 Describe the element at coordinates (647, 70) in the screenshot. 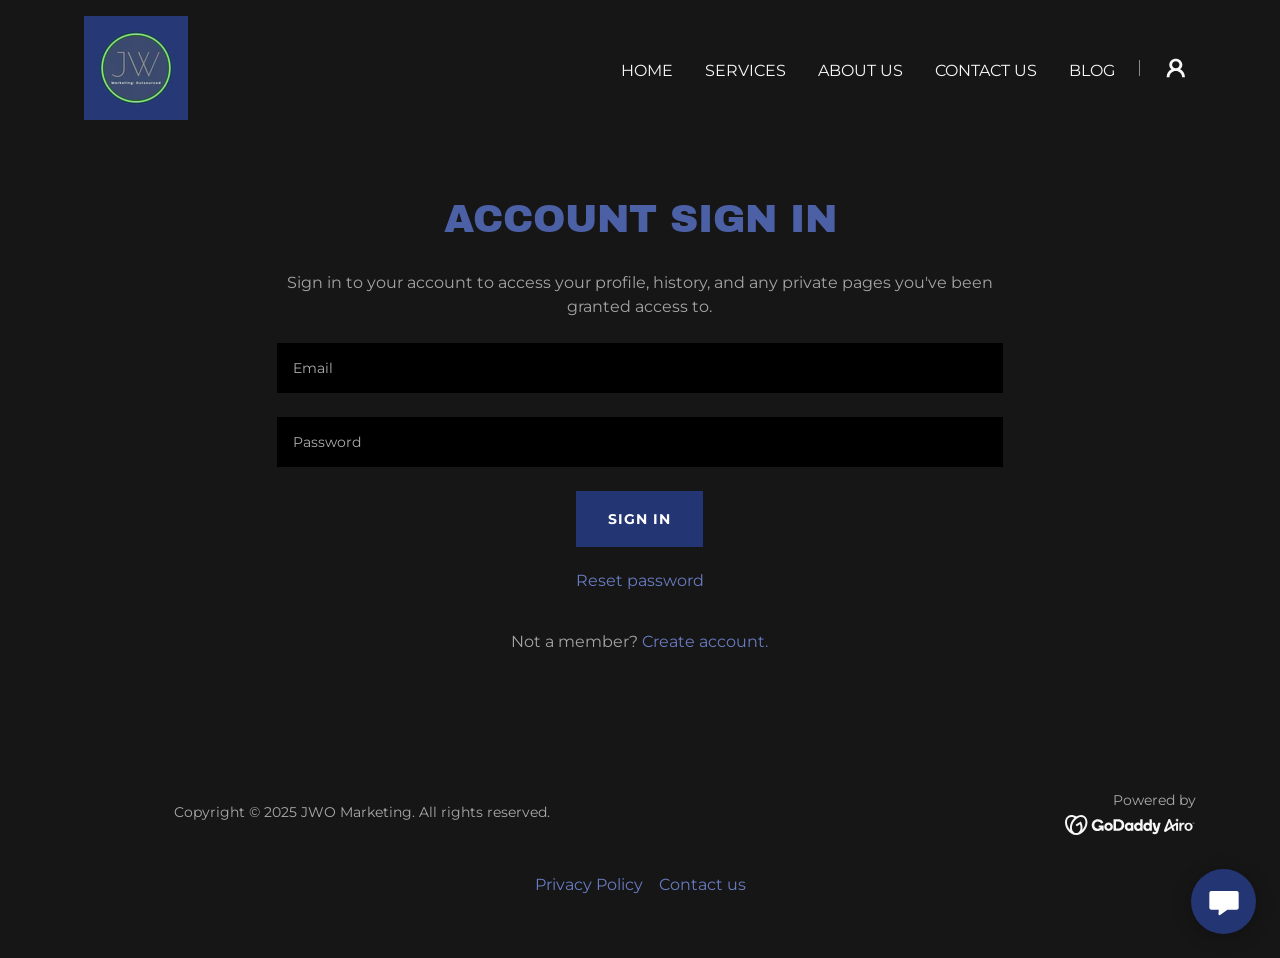

I see `Home [link]` at that location.